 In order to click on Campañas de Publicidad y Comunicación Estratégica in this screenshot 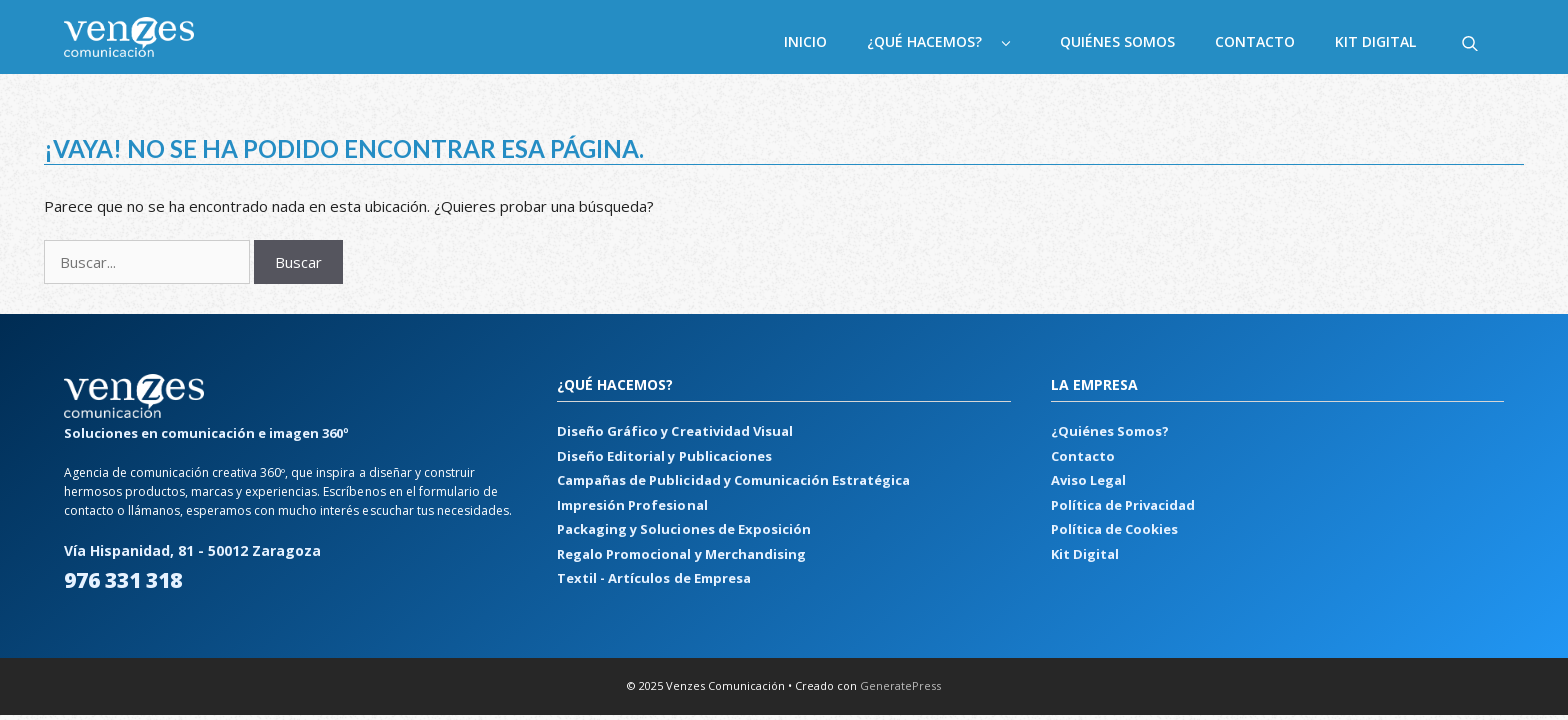, I will do `click(733, 480)`.